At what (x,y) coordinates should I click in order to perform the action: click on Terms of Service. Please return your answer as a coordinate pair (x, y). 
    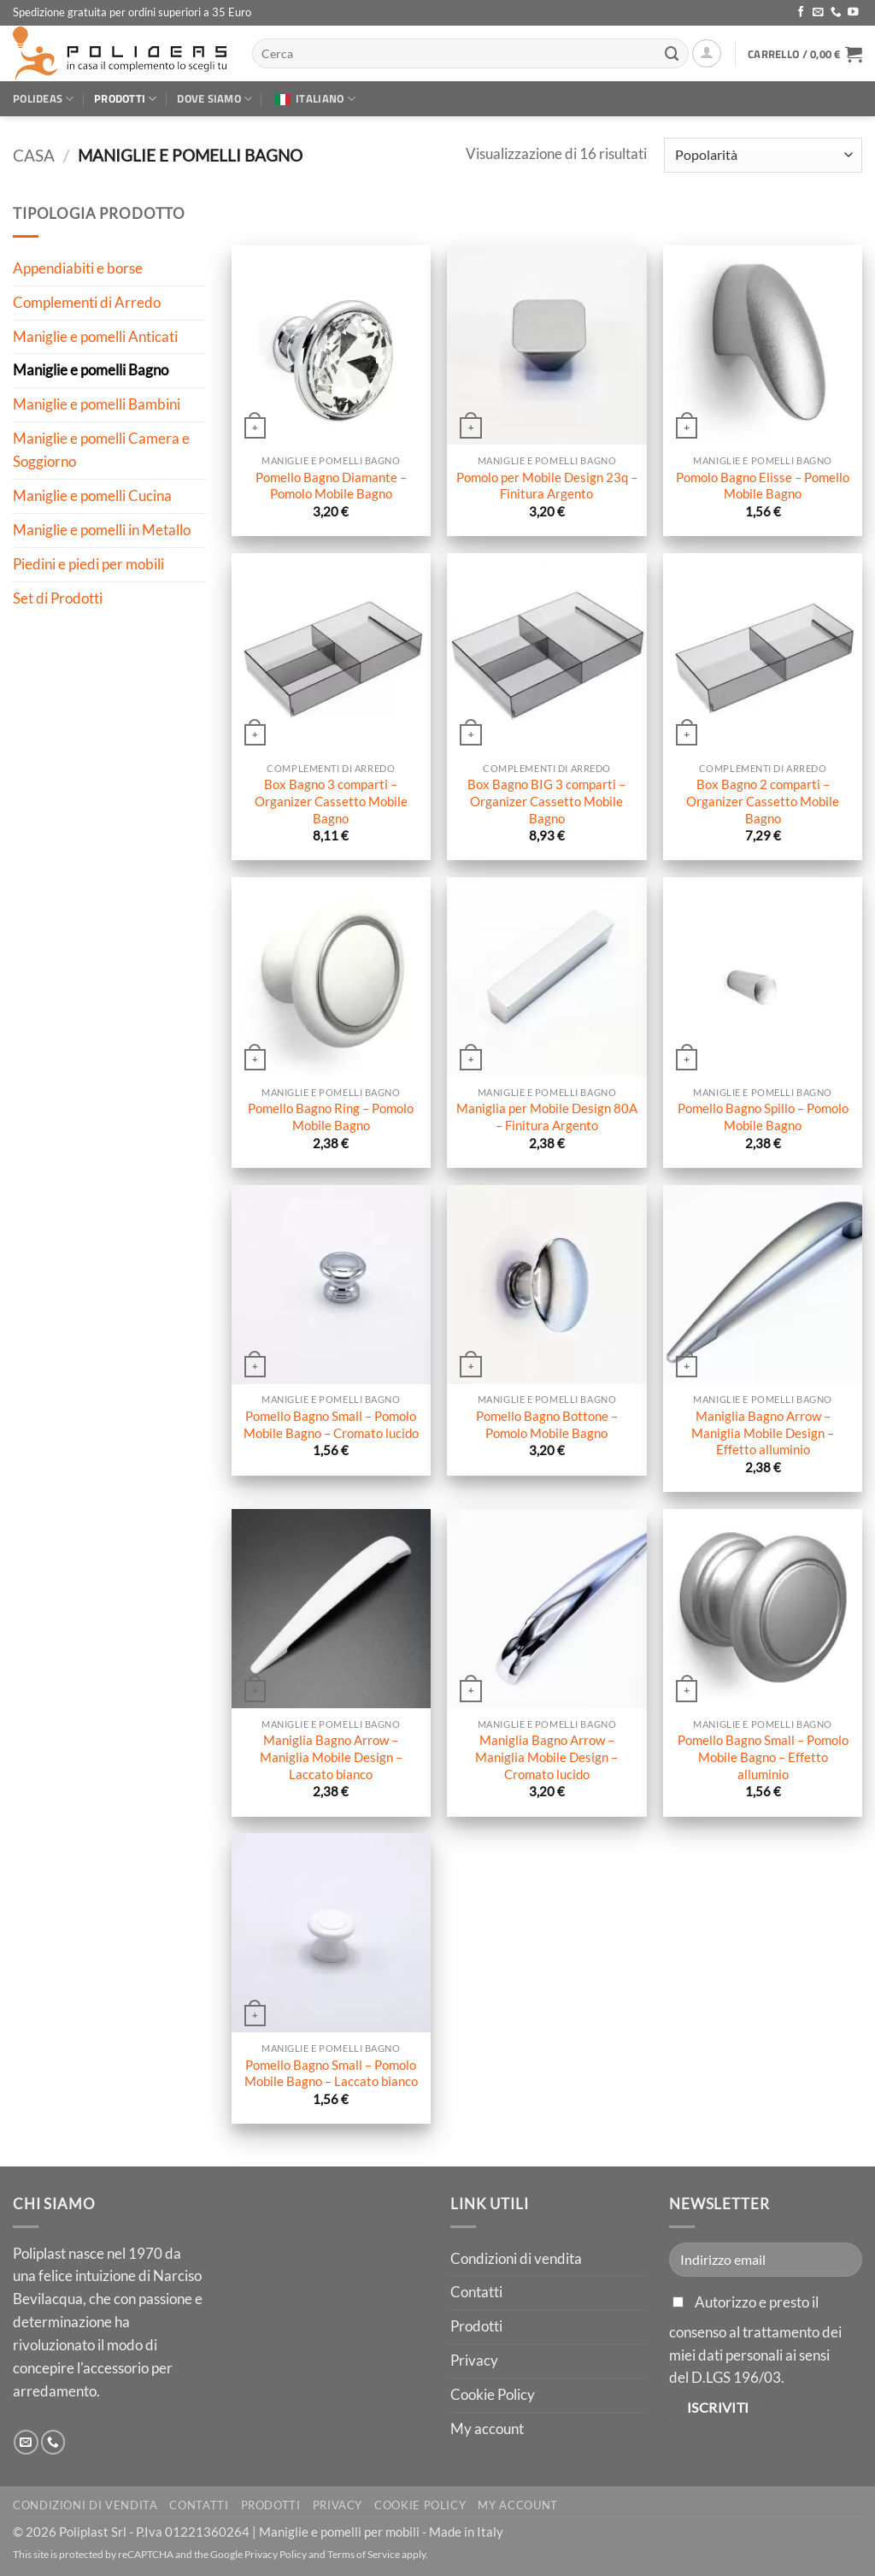
    Looking at the image, I should click on (363, 2554).